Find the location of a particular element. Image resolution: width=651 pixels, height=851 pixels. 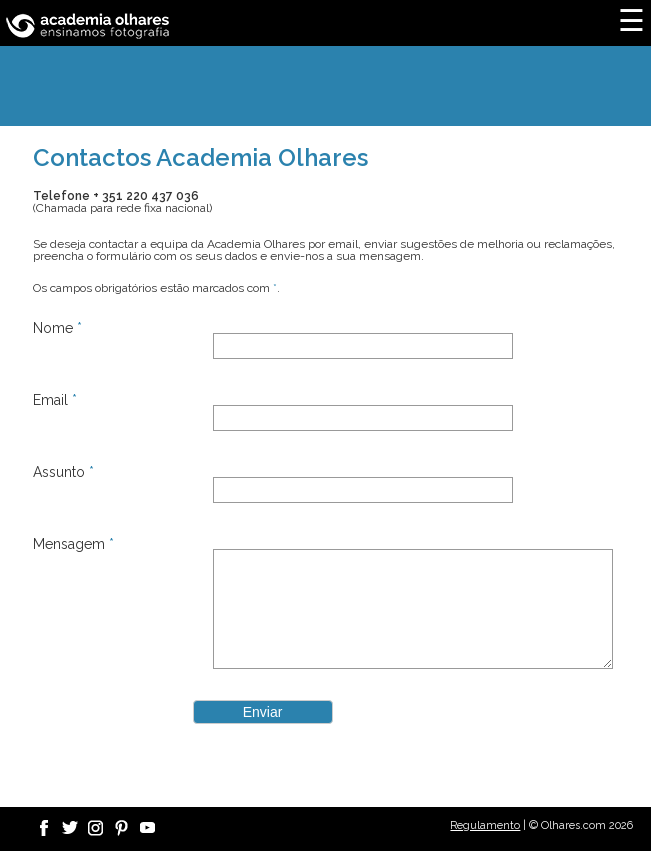

Mensagem is located at coordinates (73, 544).